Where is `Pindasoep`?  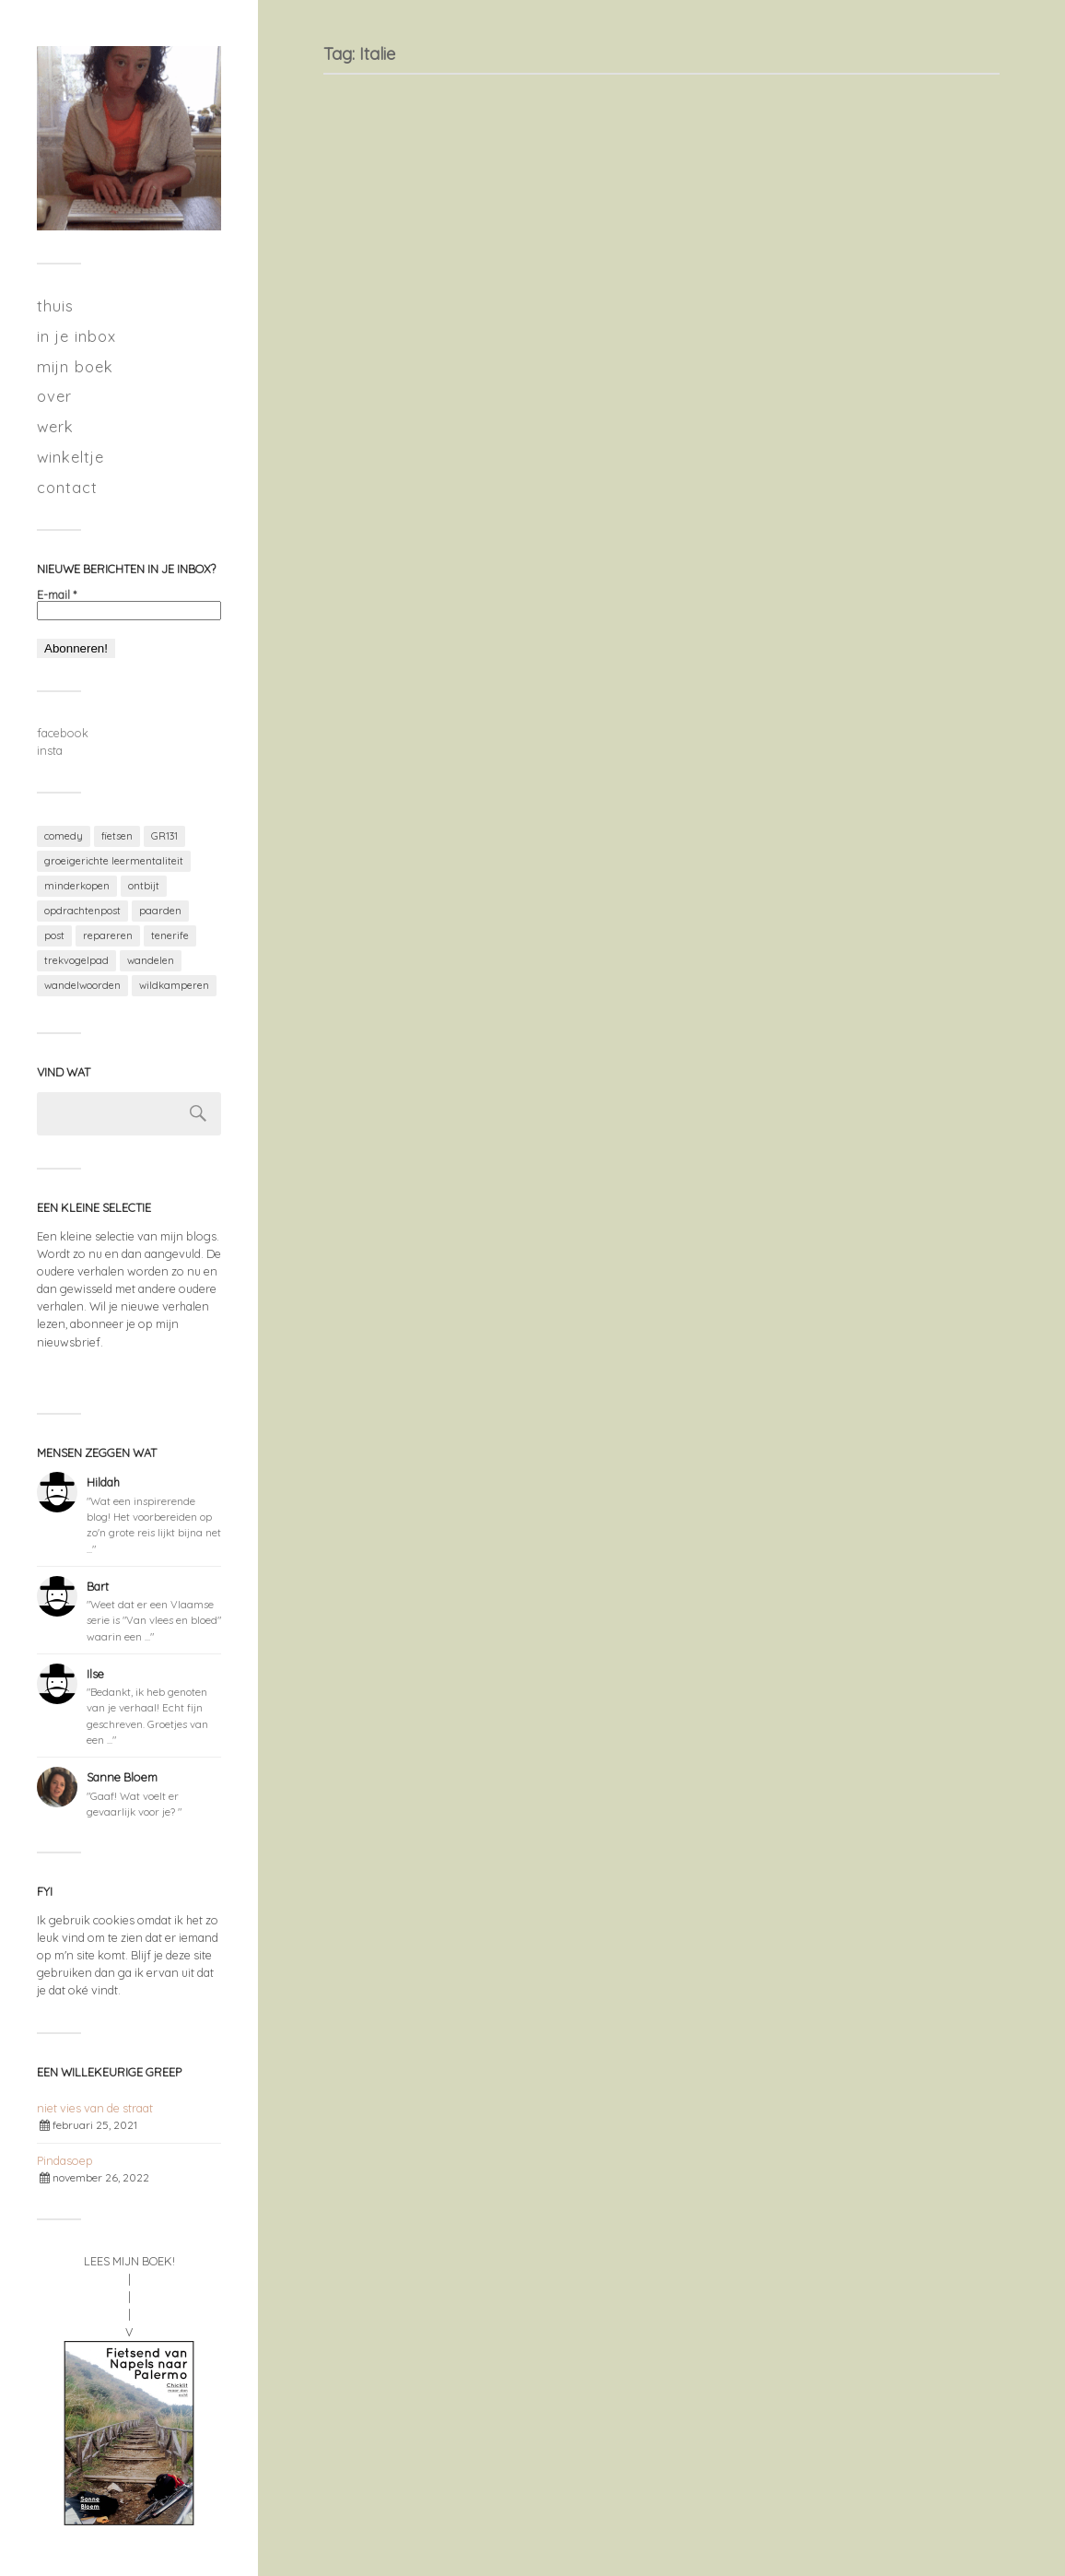 Pindasoep is located at coordinates (65, 2160).